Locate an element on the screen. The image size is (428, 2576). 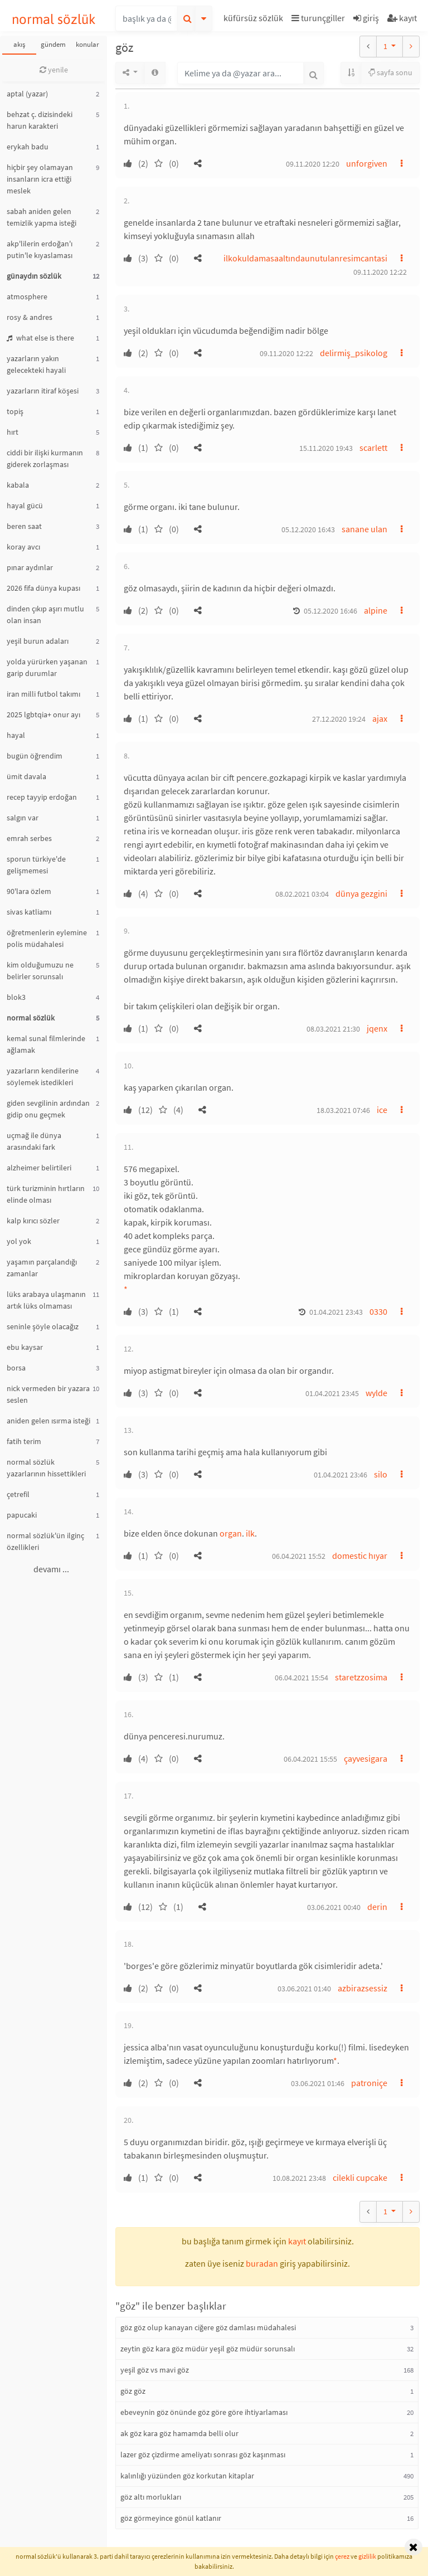
ilk is located at coordinates (250, 1533).